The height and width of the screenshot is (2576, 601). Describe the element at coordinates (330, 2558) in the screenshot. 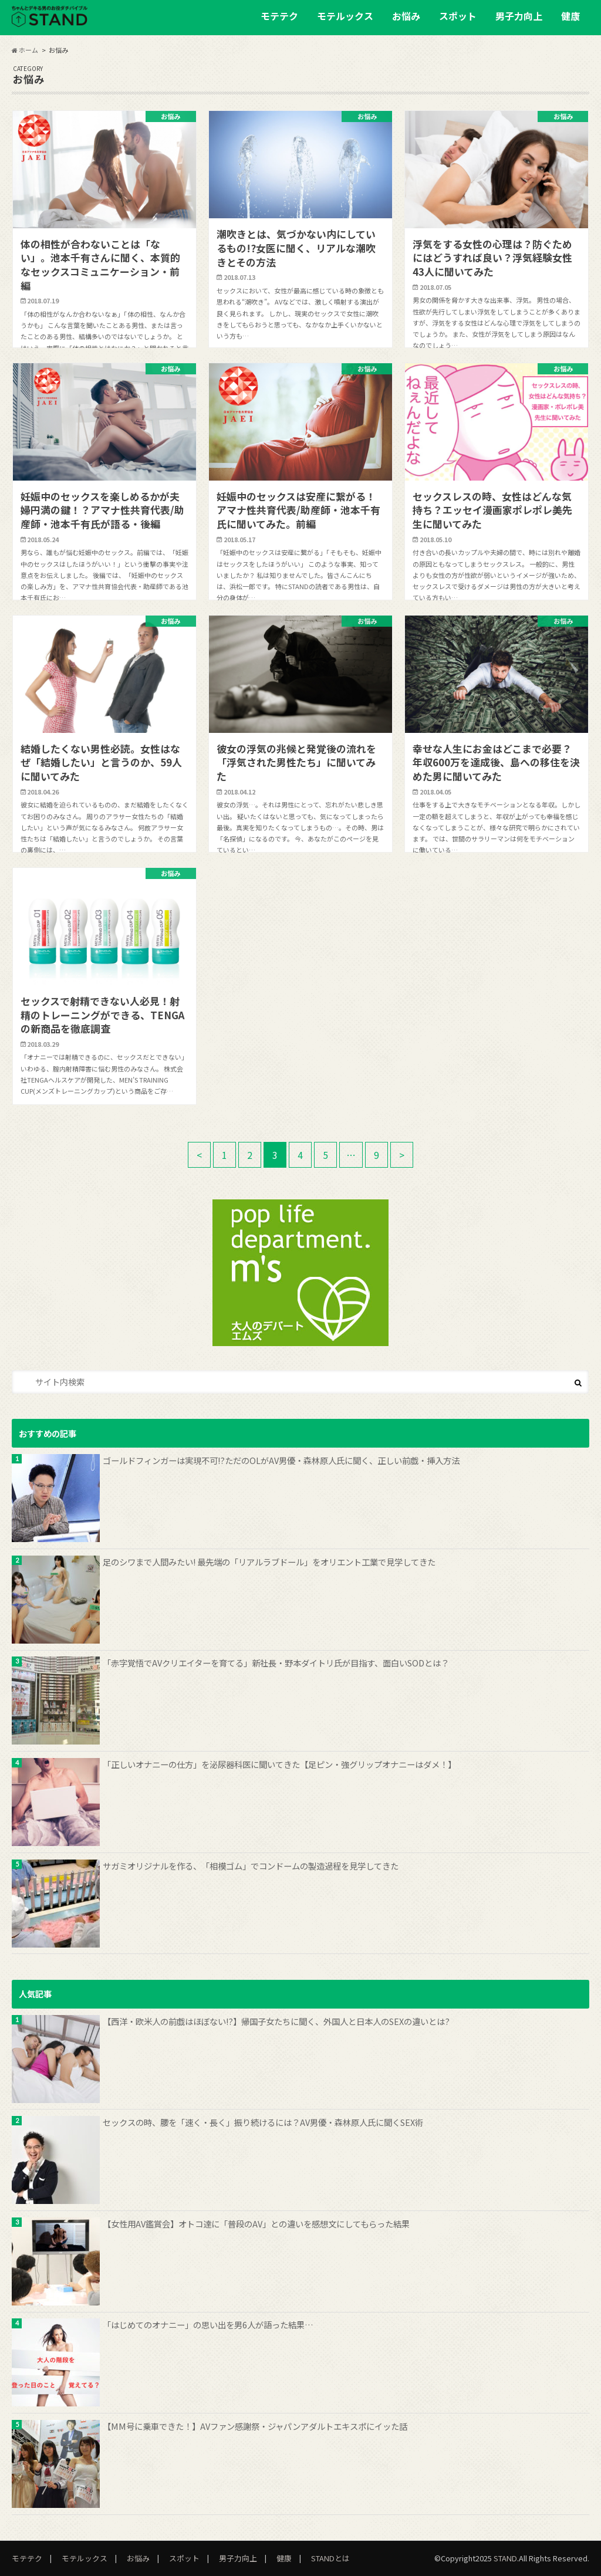

I see `STANDとは` at that location.